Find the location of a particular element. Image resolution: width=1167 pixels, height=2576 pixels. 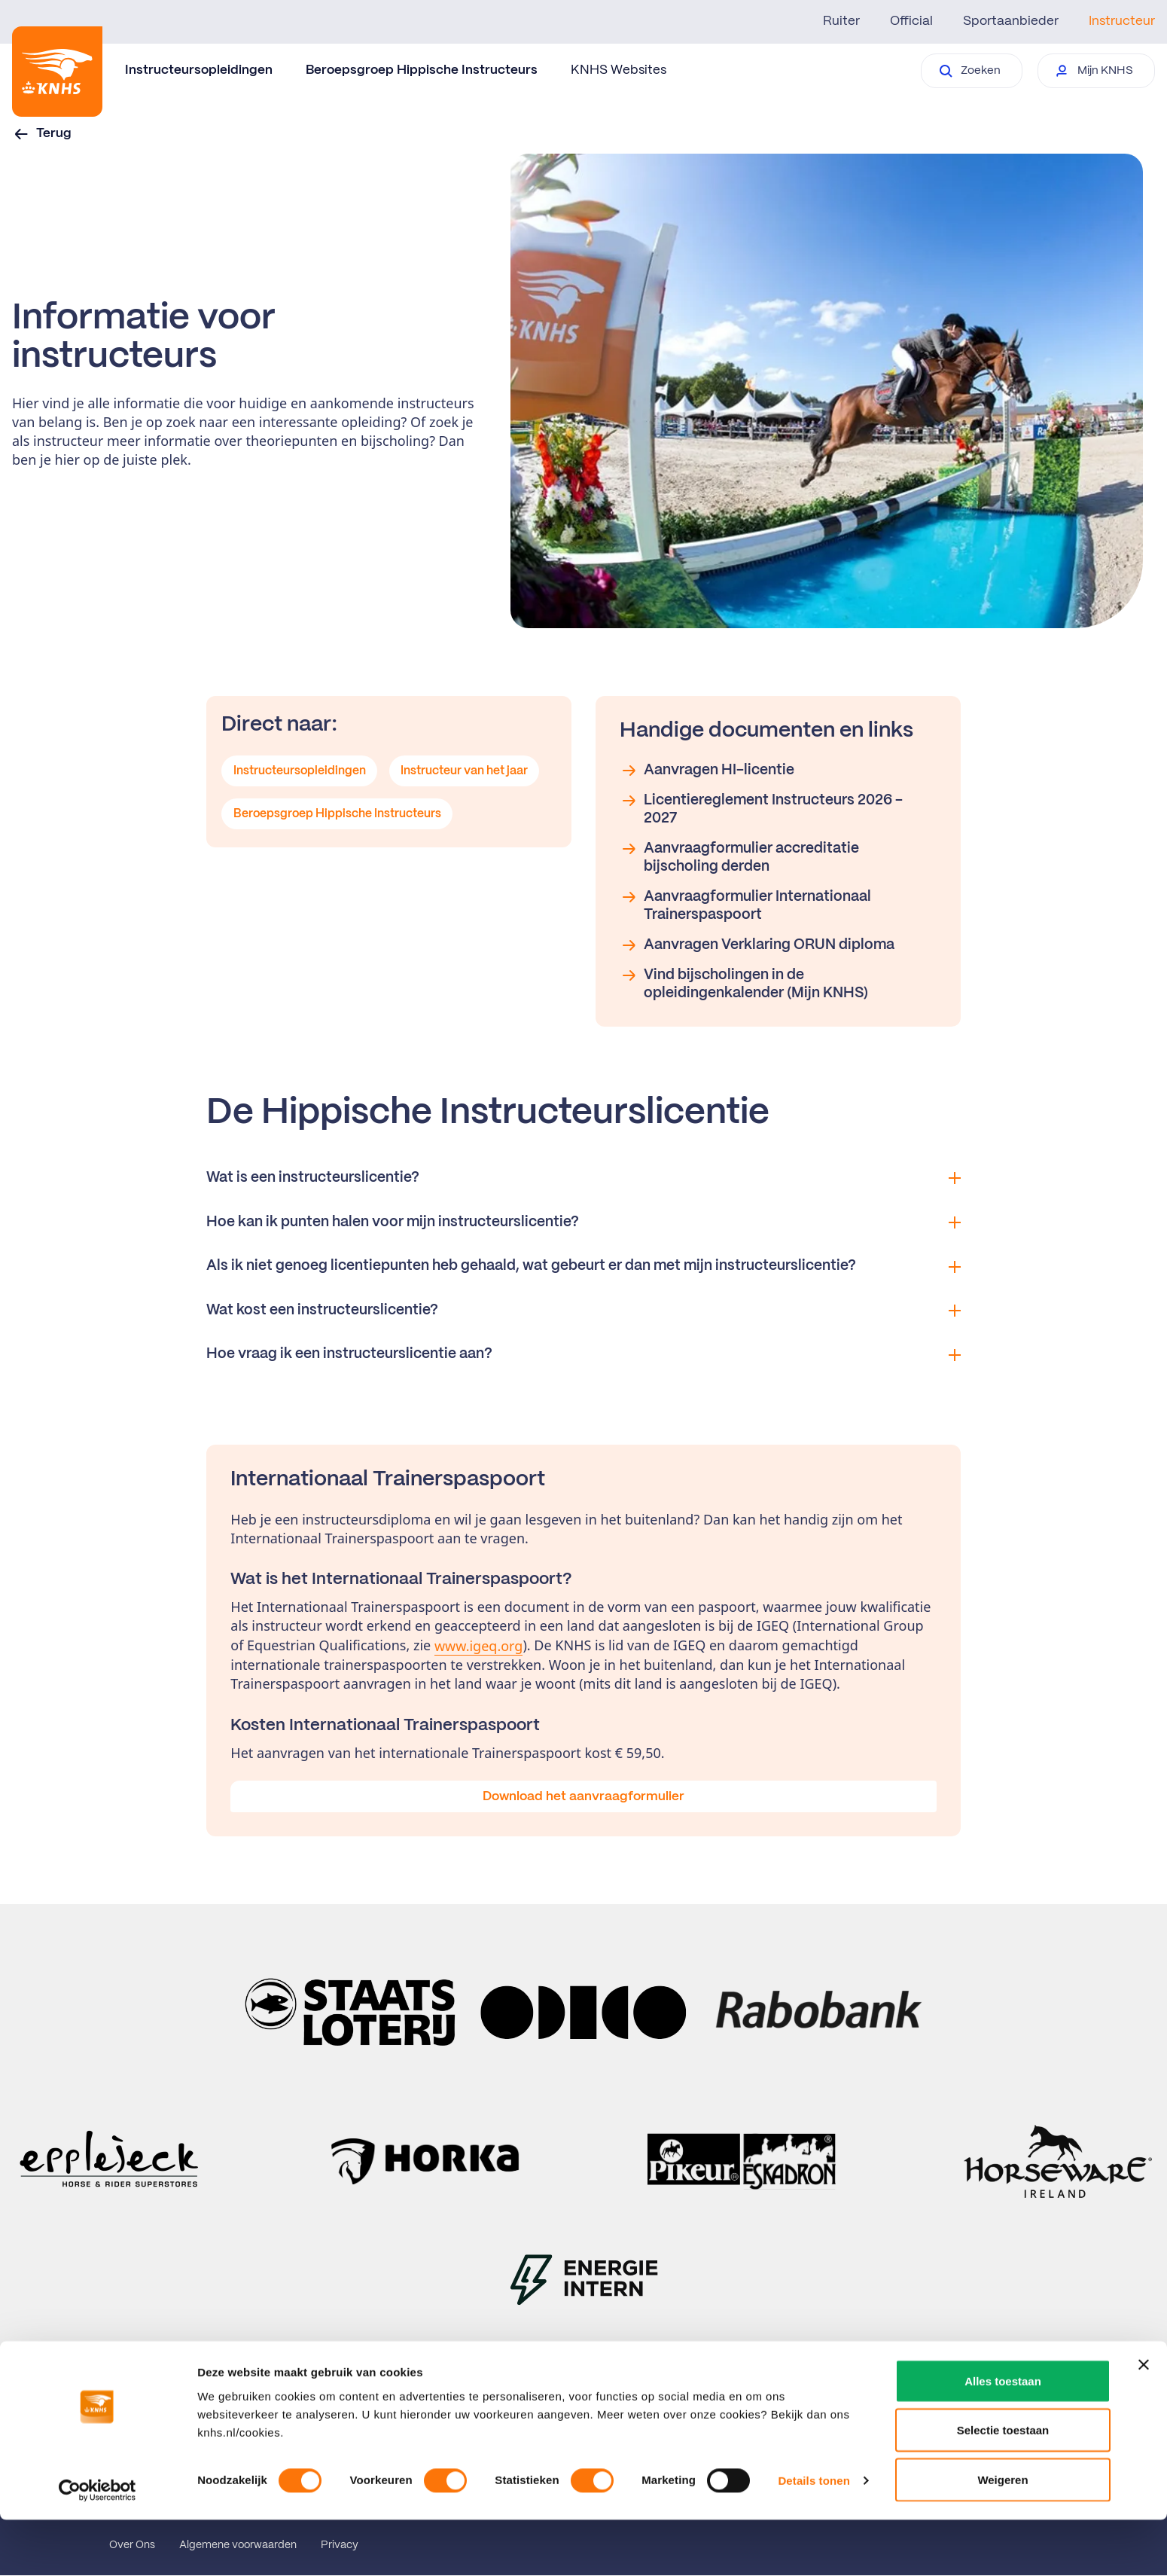

Instructeur is located at coordinates (1122, 21).